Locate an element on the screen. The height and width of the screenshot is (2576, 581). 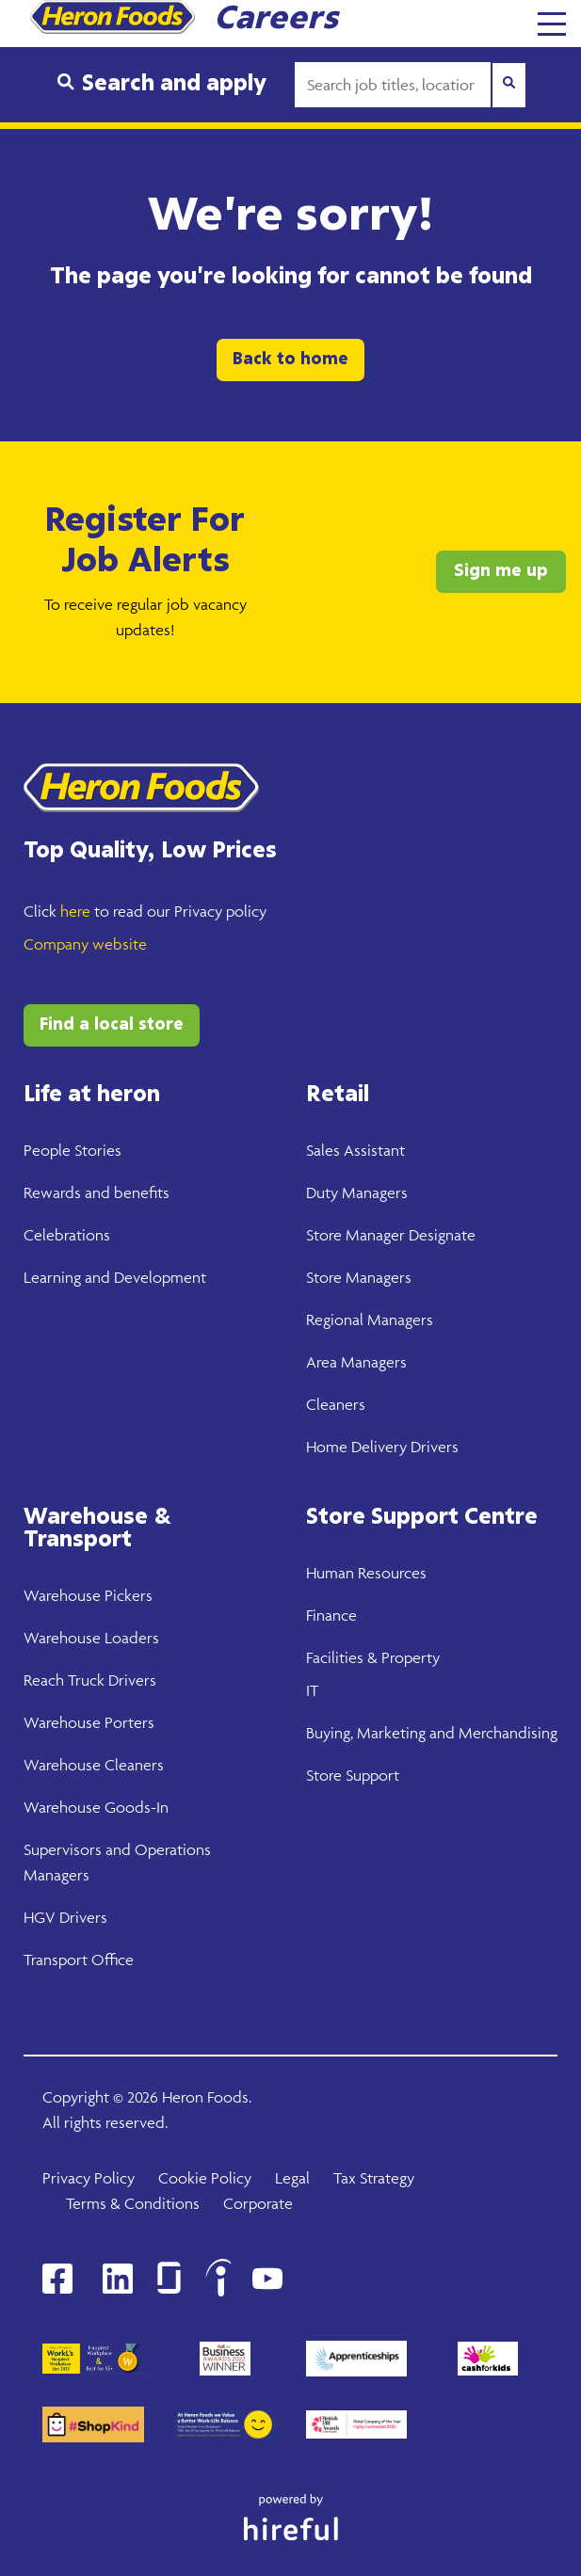
Designate is located at coordinates (440, 1234).